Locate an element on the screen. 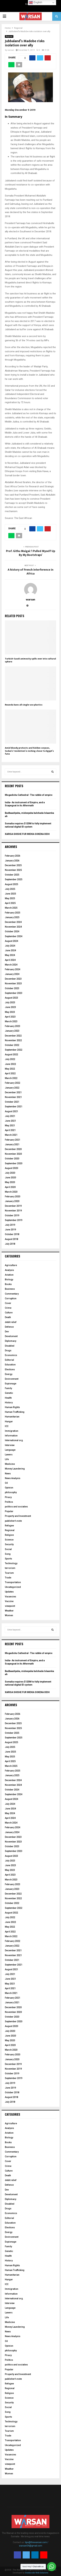 The height and width of the screenshot is (2576, 61). January 2021 is located at coordinates (12, 1144).